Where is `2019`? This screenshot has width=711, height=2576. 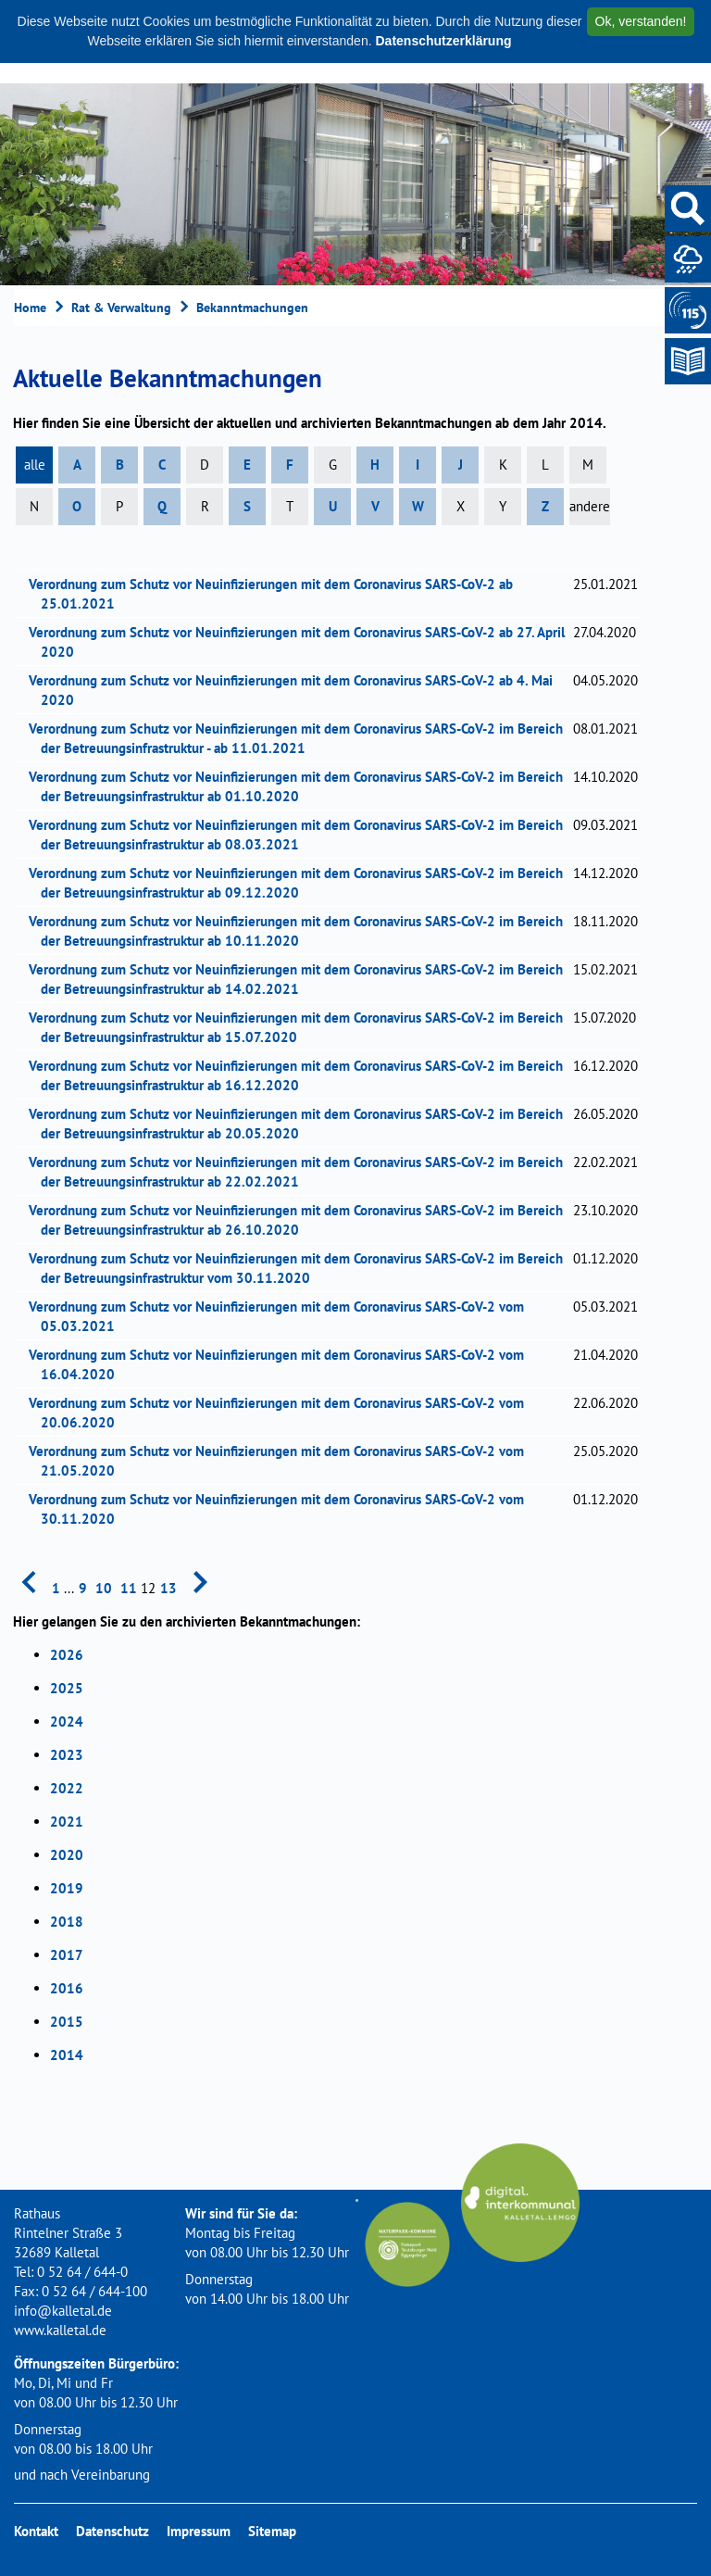
2019 is located at coordinates (66, 1888).